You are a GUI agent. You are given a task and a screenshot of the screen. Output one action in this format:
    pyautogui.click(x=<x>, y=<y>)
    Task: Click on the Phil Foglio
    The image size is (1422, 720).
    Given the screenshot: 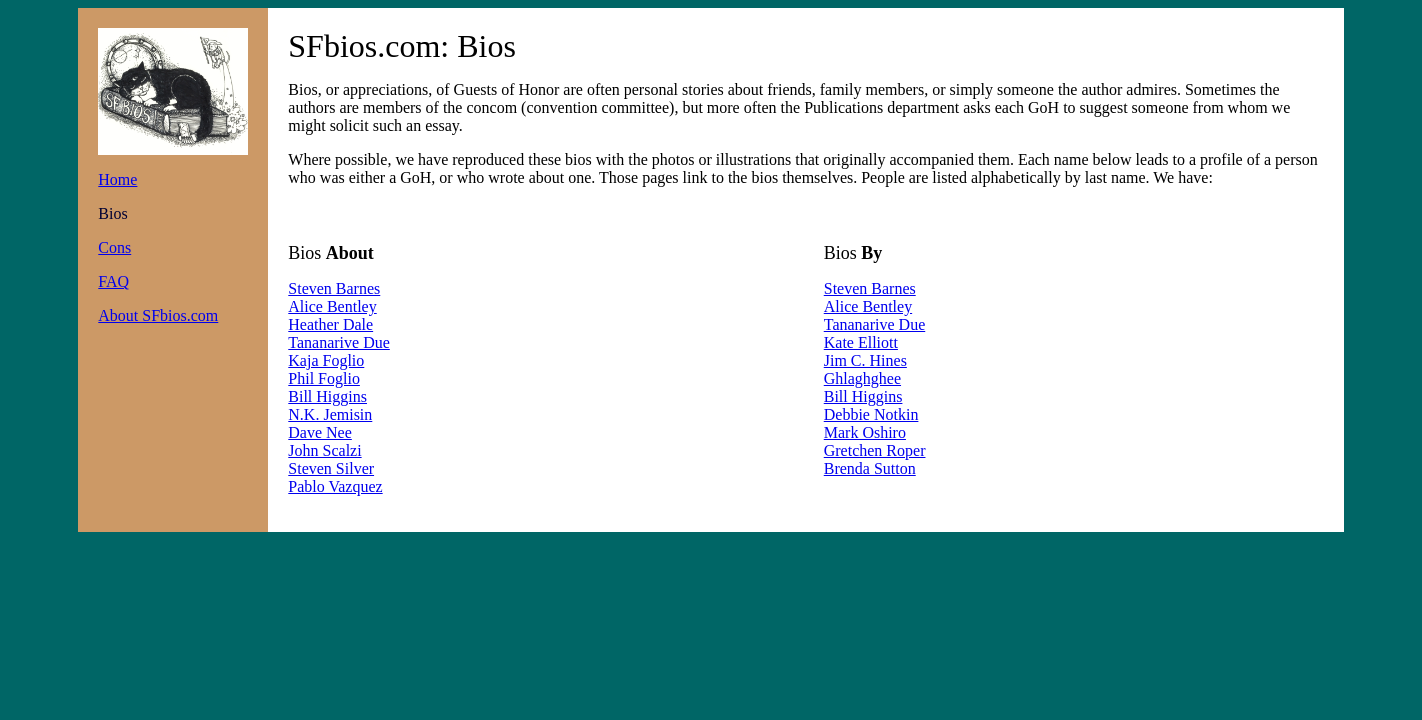 What is the action you would take?
    pyautogui.click(x=324, y=378)
    